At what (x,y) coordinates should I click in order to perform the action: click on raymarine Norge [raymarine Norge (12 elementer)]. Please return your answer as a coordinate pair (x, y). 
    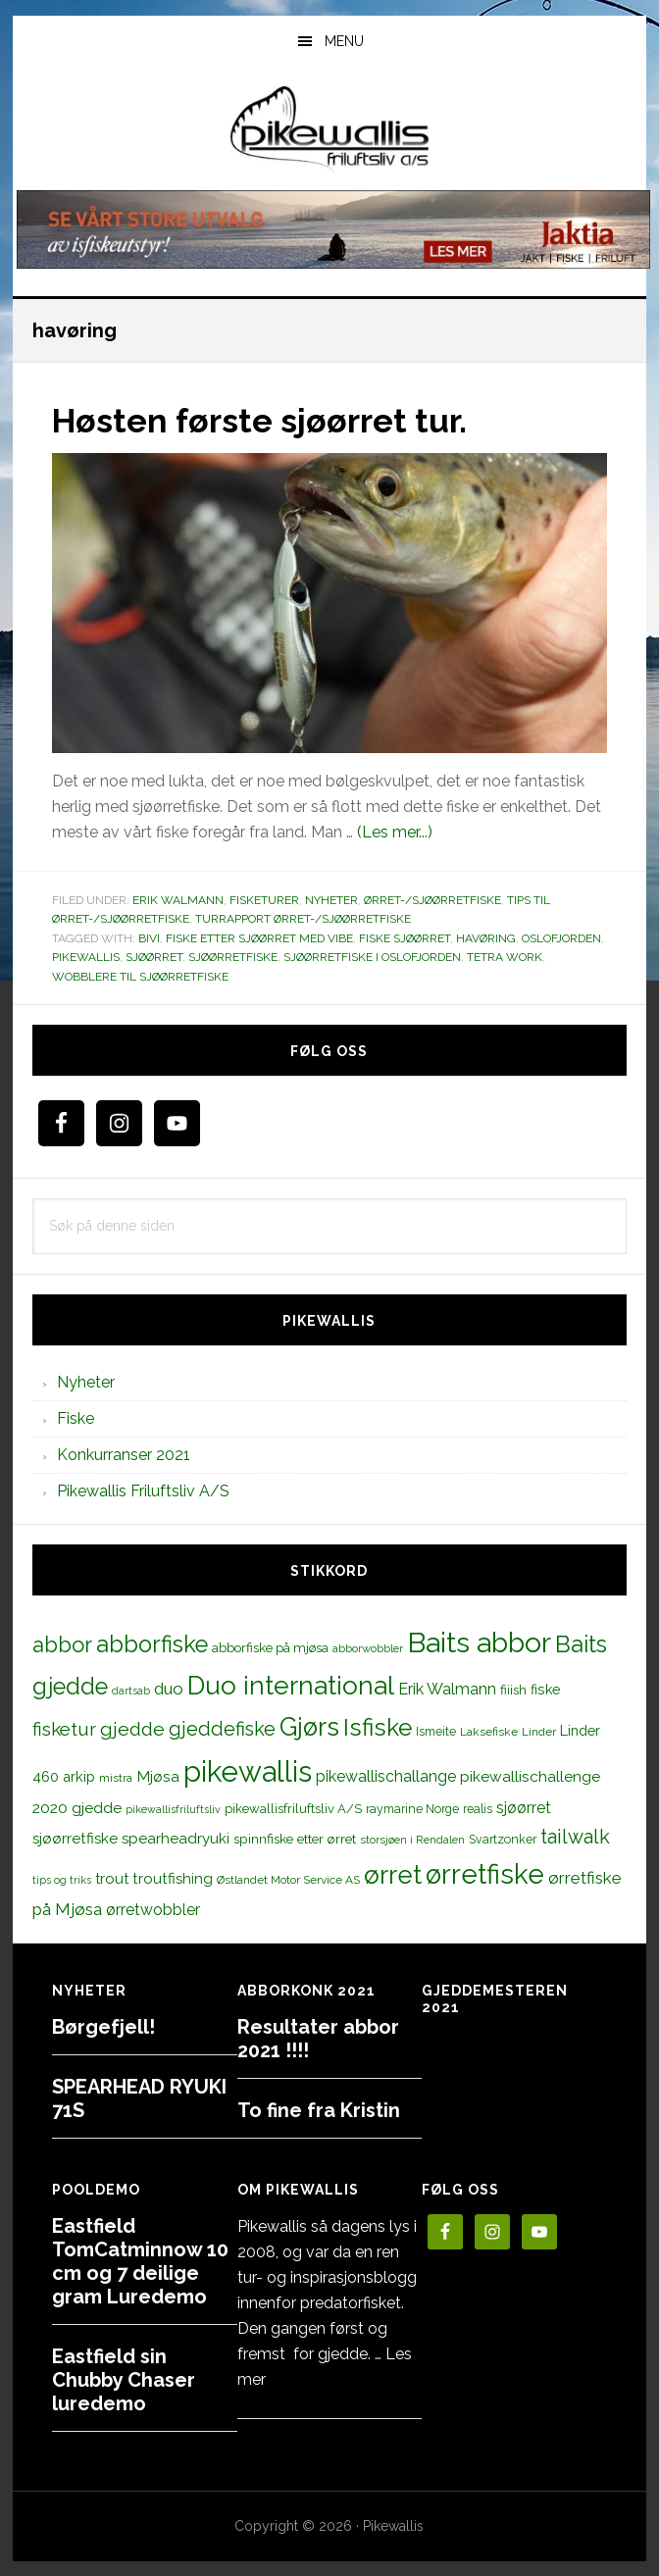
    Looking at the image, I should click on (412, 1807).